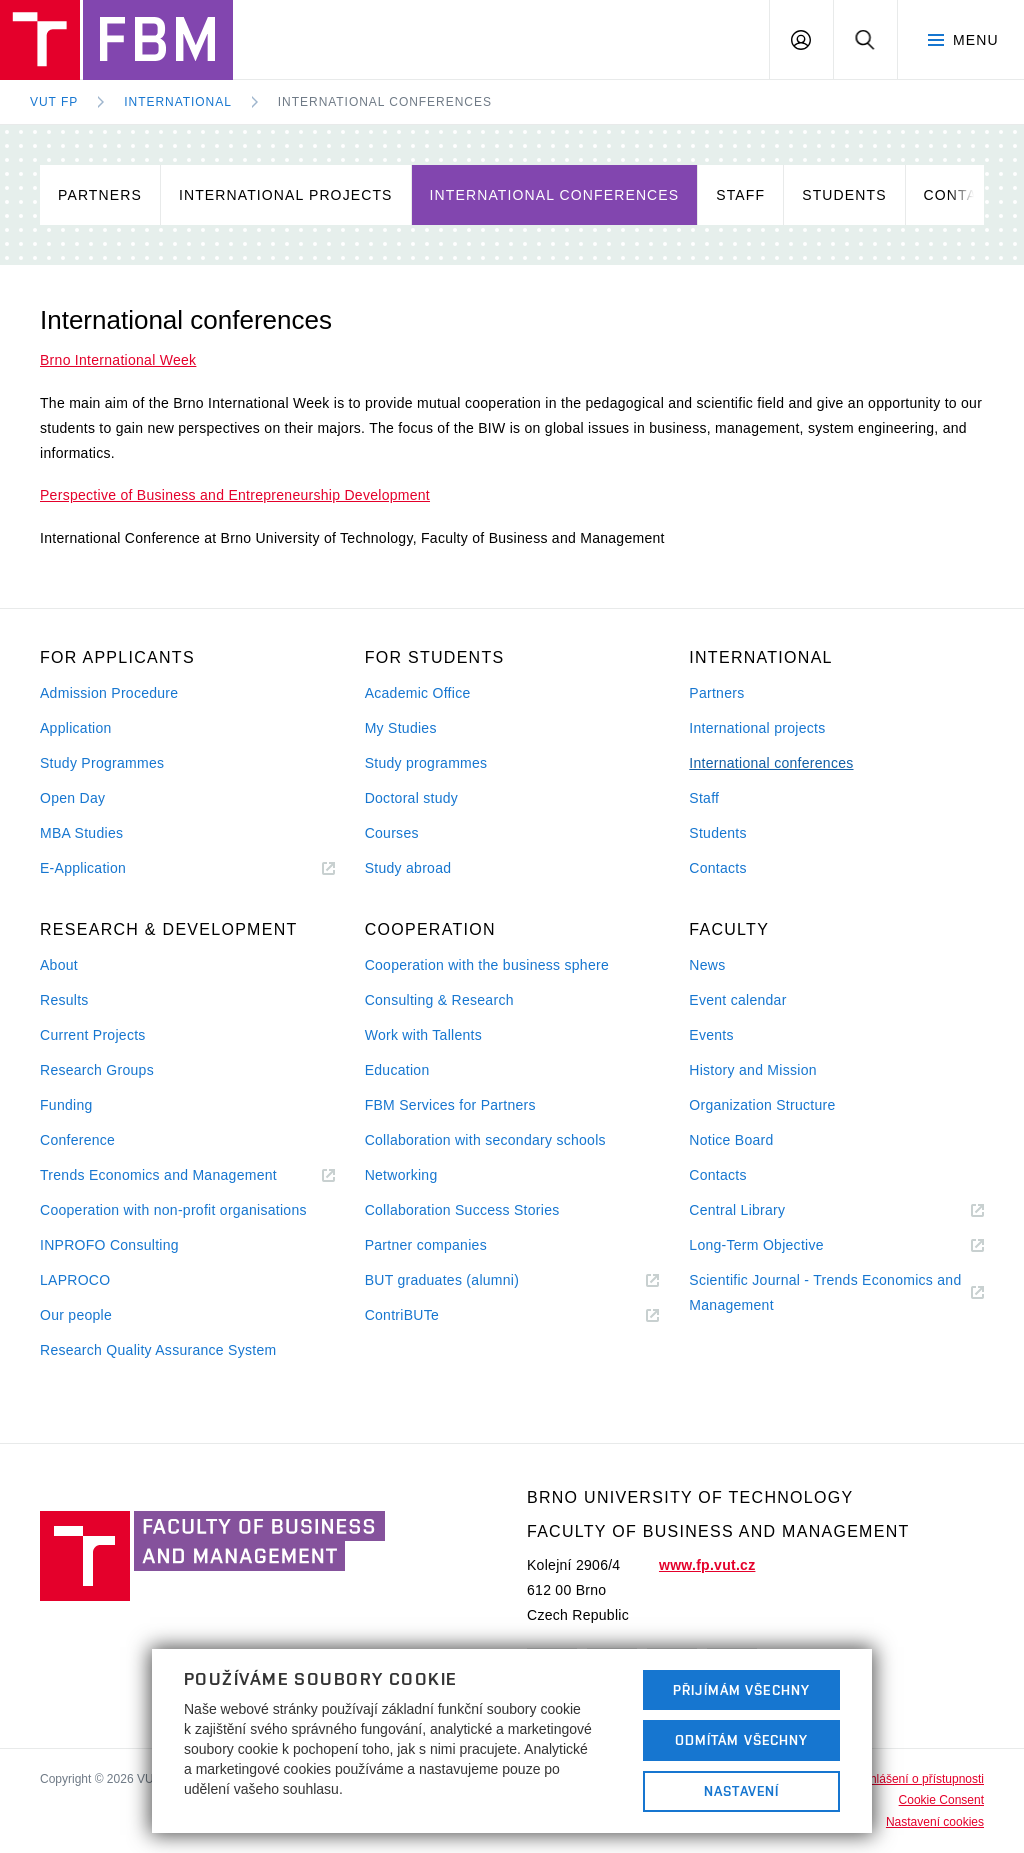 The image size is (1024, 1853). Describe the element at coordinates (64, 1000) in the screenshot. I see `Results` at that location.